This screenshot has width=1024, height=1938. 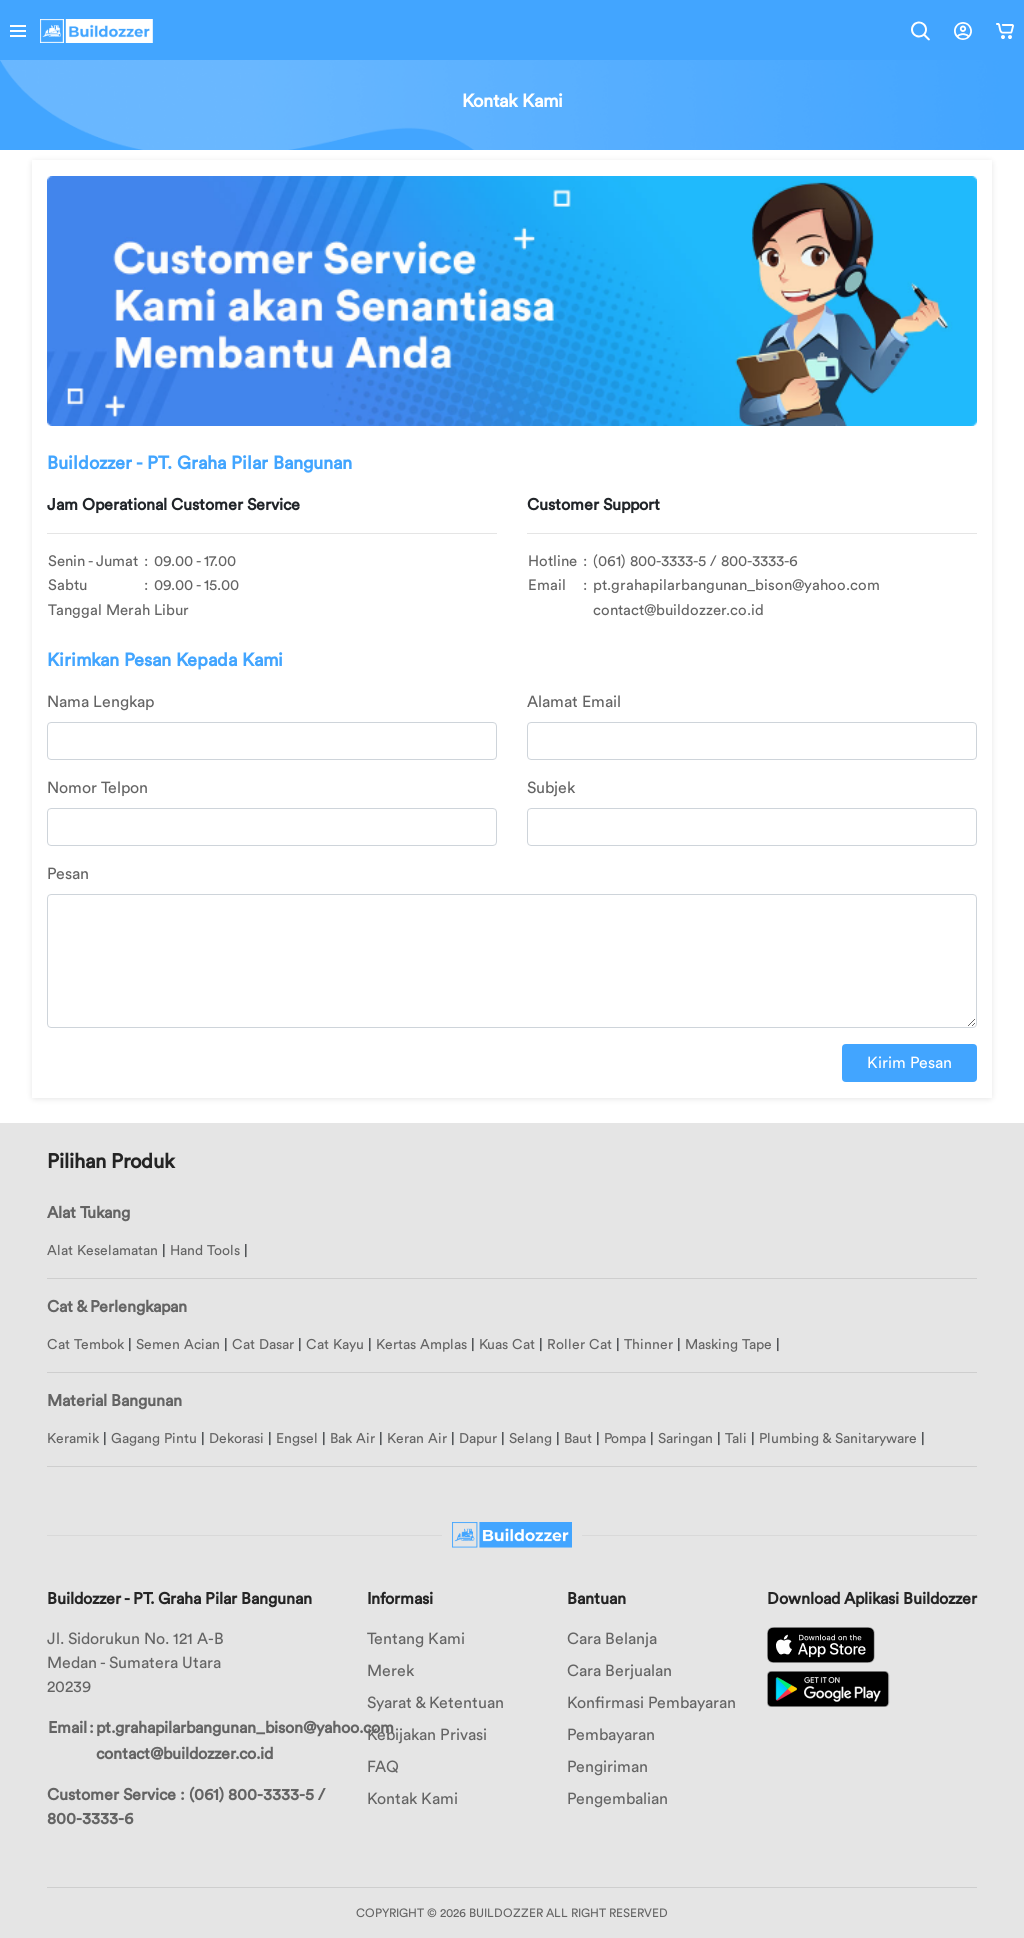 What do you see at coordinates (838, 1439) in the screenshot?
I see `Plumbing & Sanitaryware` at bounding box center [838, 1439].